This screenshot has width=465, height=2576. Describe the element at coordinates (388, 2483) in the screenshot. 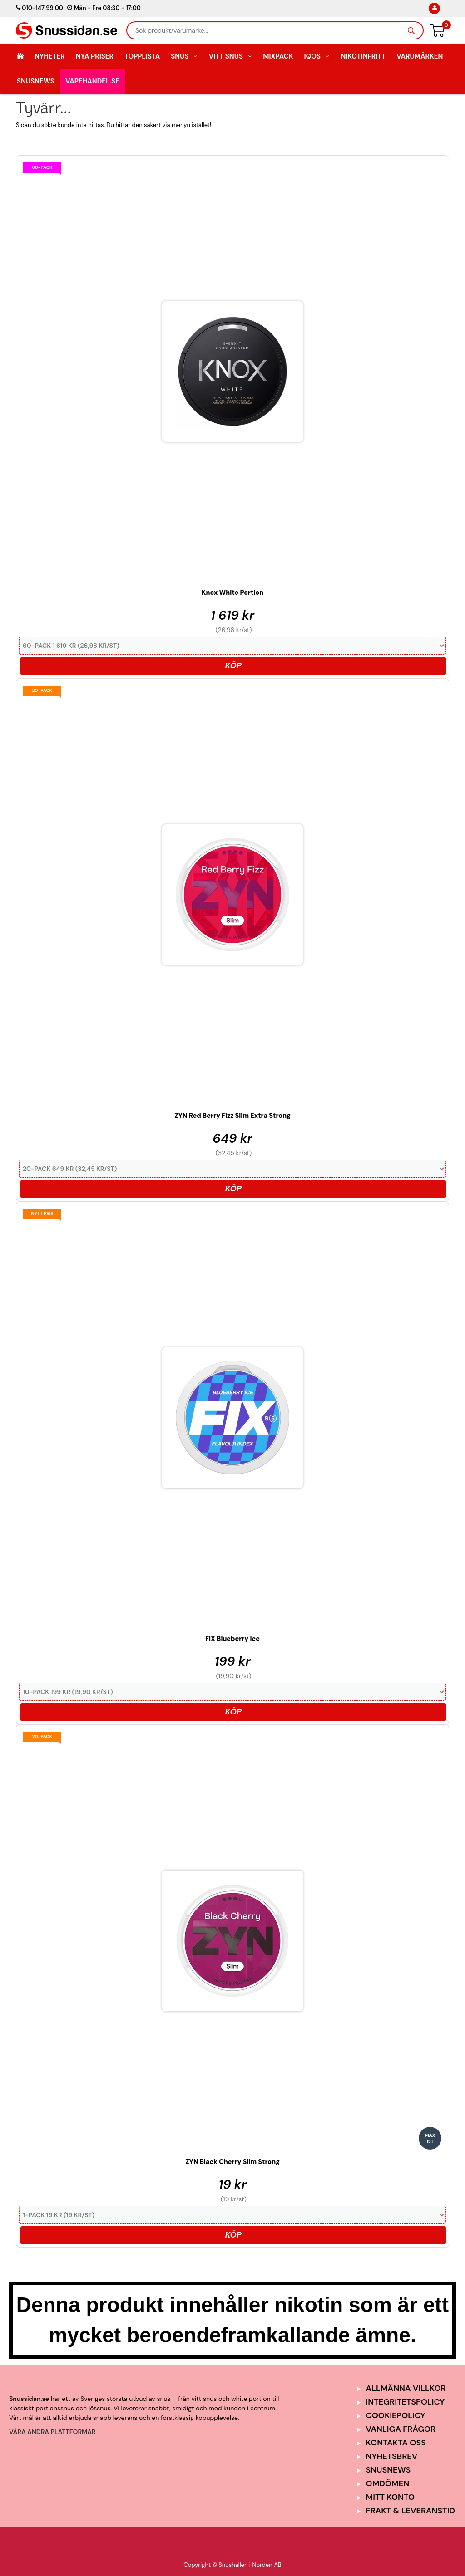

I see `Omdömen` at that location.